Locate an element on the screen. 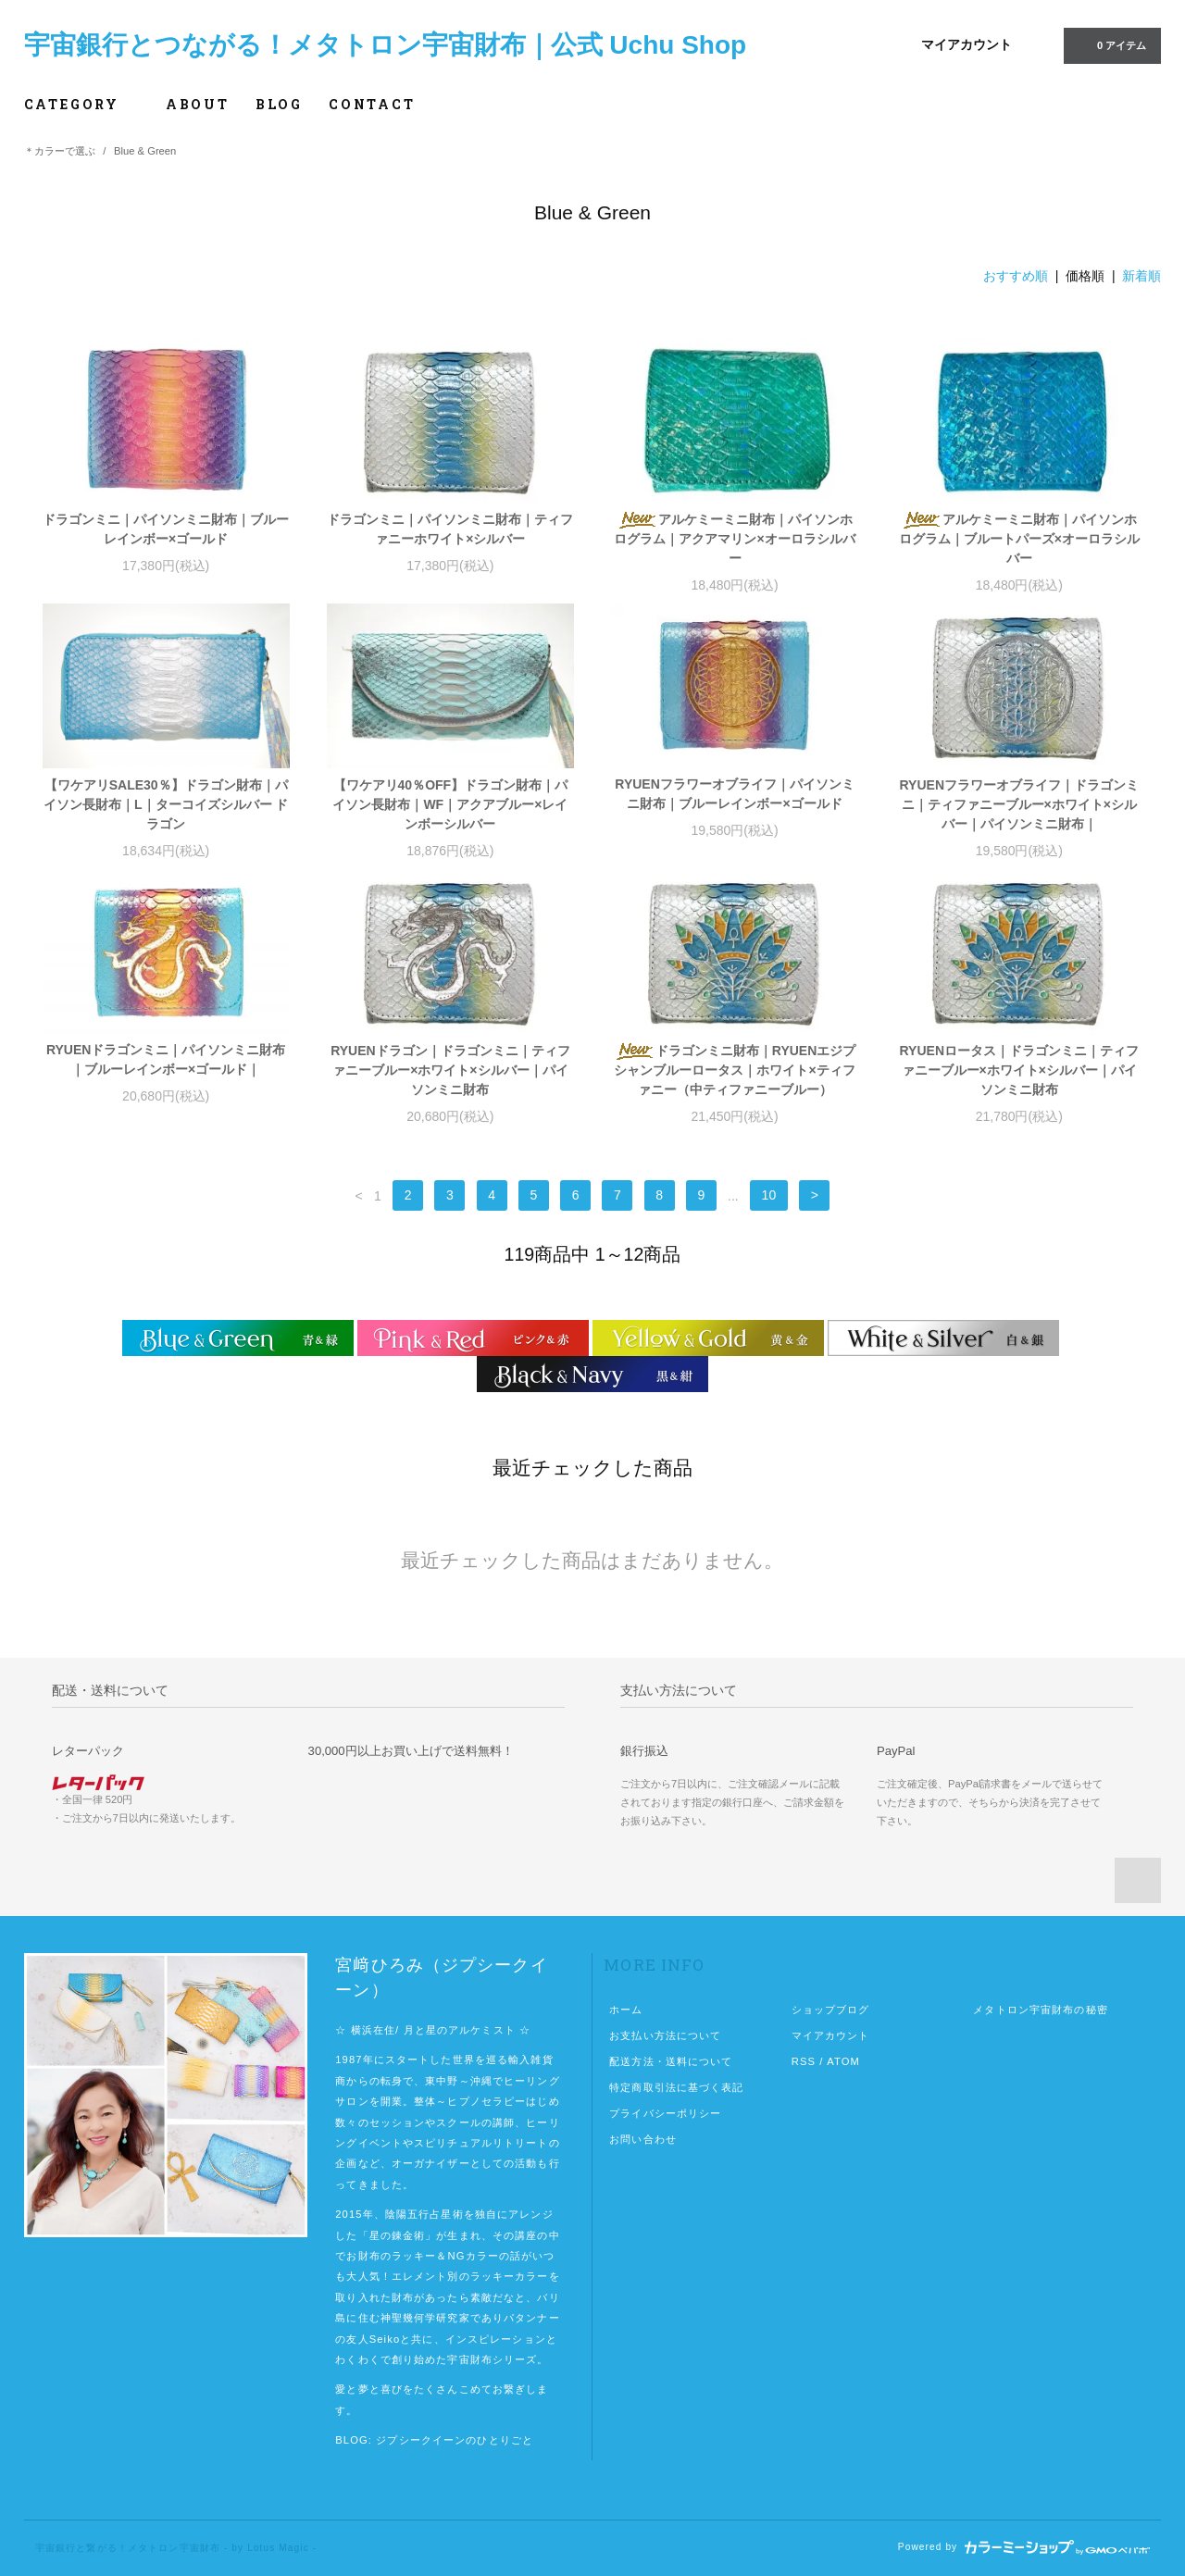 The height and width of the screenshot is (2576, 1185). CATEGORY is located at coordinates (82, 104).